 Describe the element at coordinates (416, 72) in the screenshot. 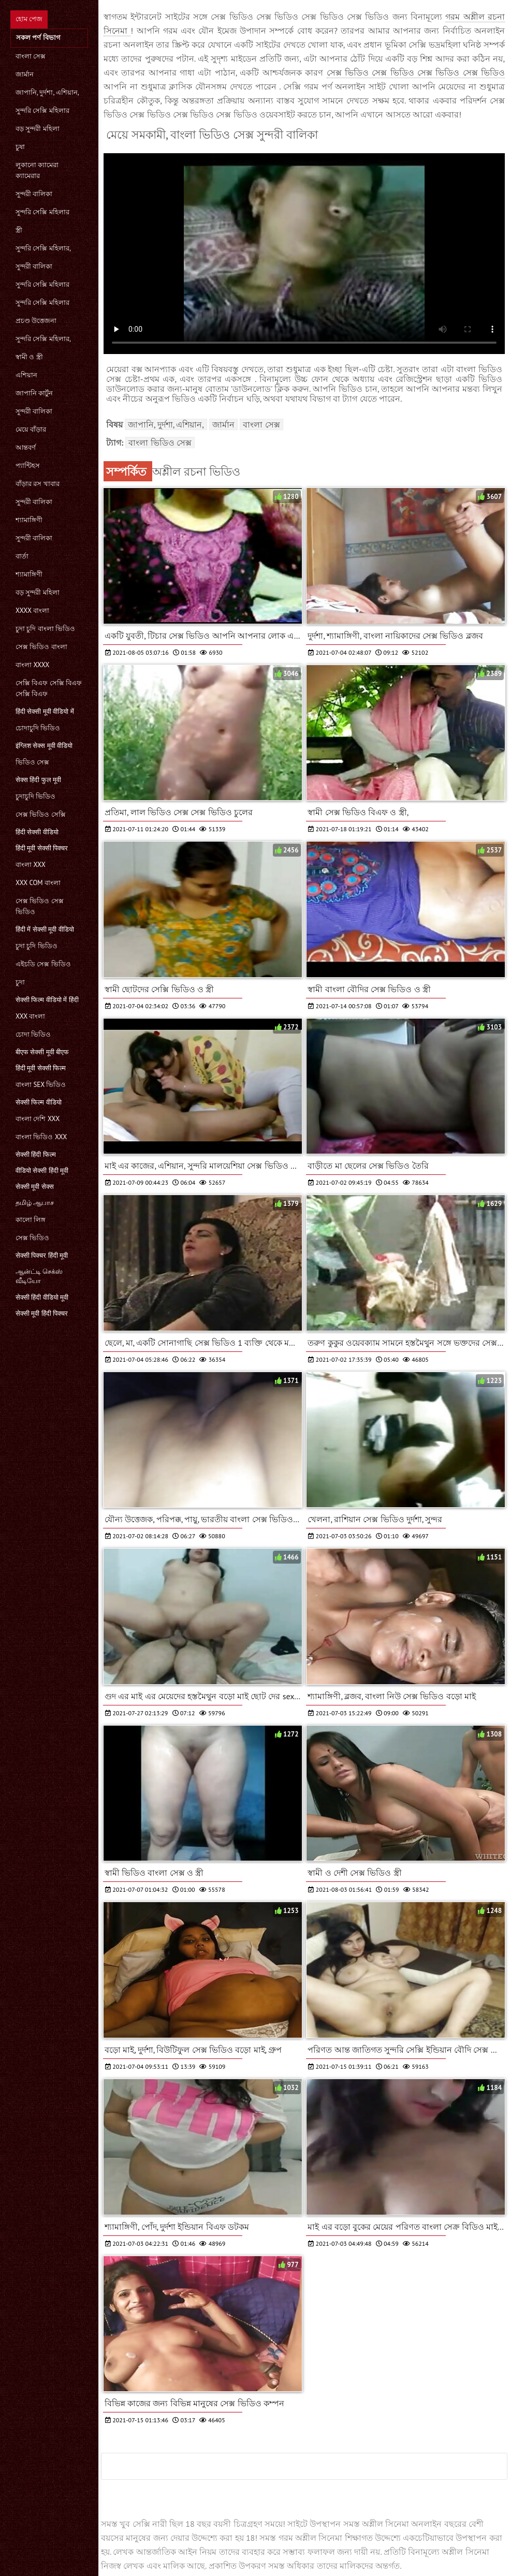

I see `সেক্স ভিডিও সেক্স ভিডিও সেক্স ভিডিও সেক্স ভিডিও` at that location.